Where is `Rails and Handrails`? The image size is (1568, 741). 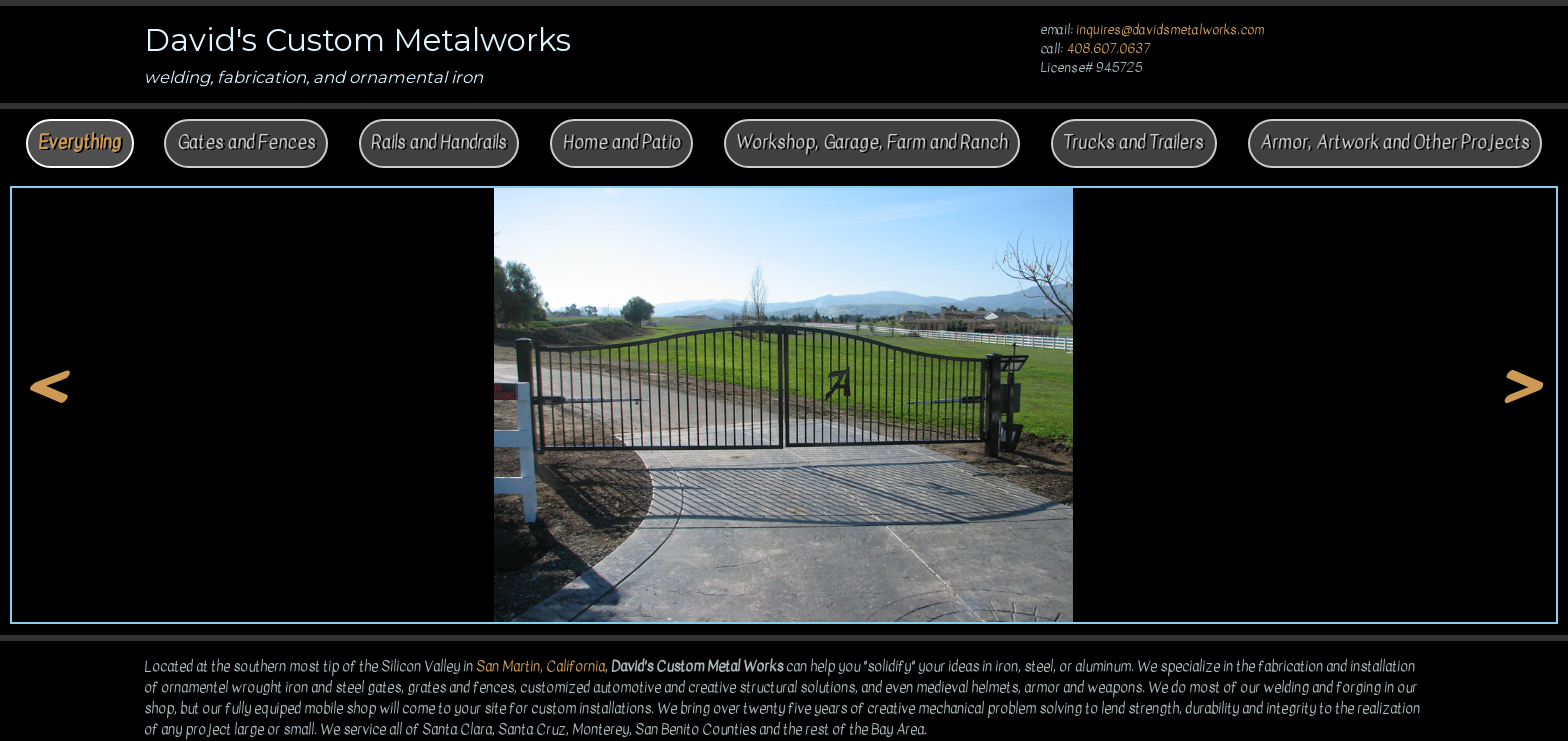
Rails and Handrails is located at coordinates (439, 142).